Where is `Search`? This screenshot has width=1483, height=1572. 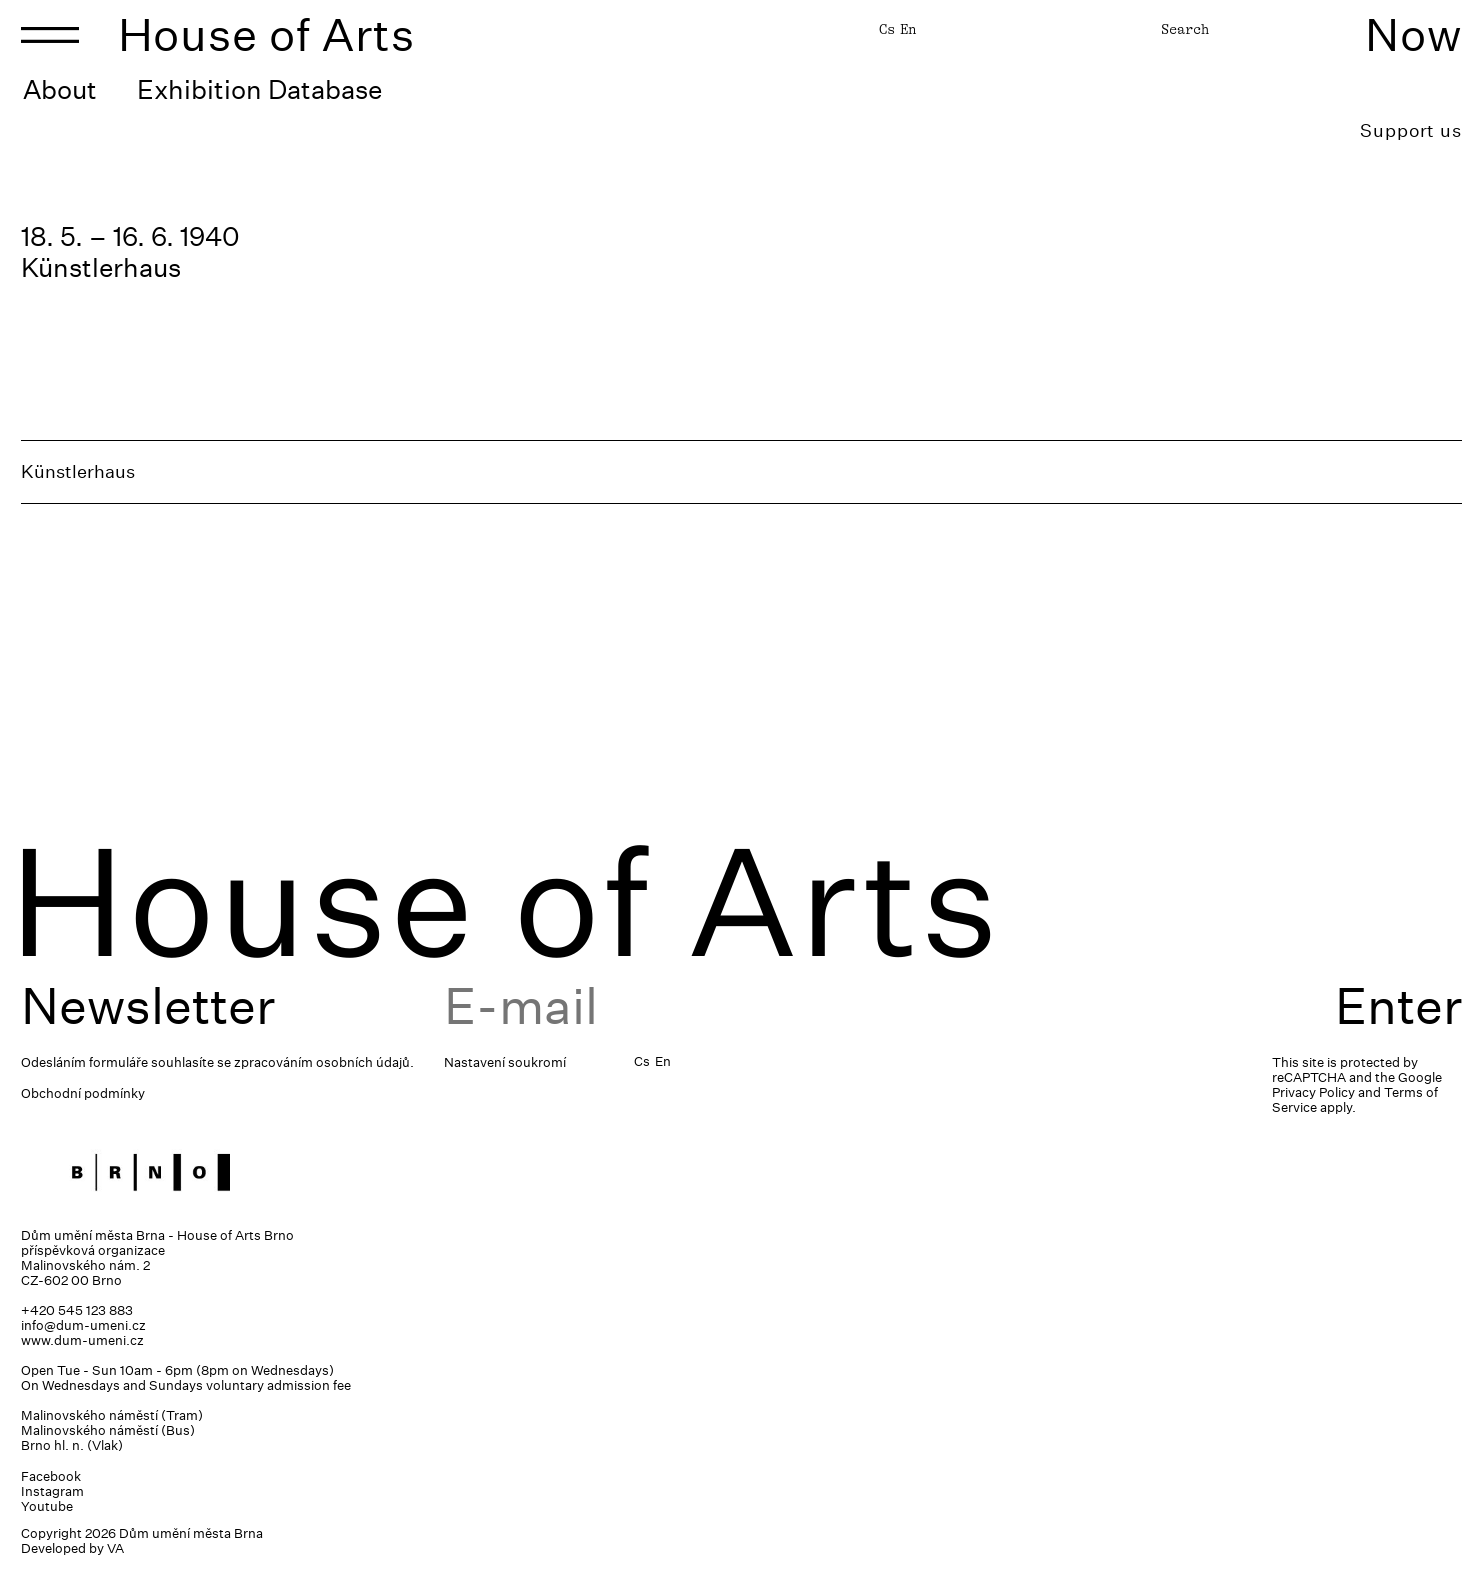
Search is located at coordinates (1185, 29).